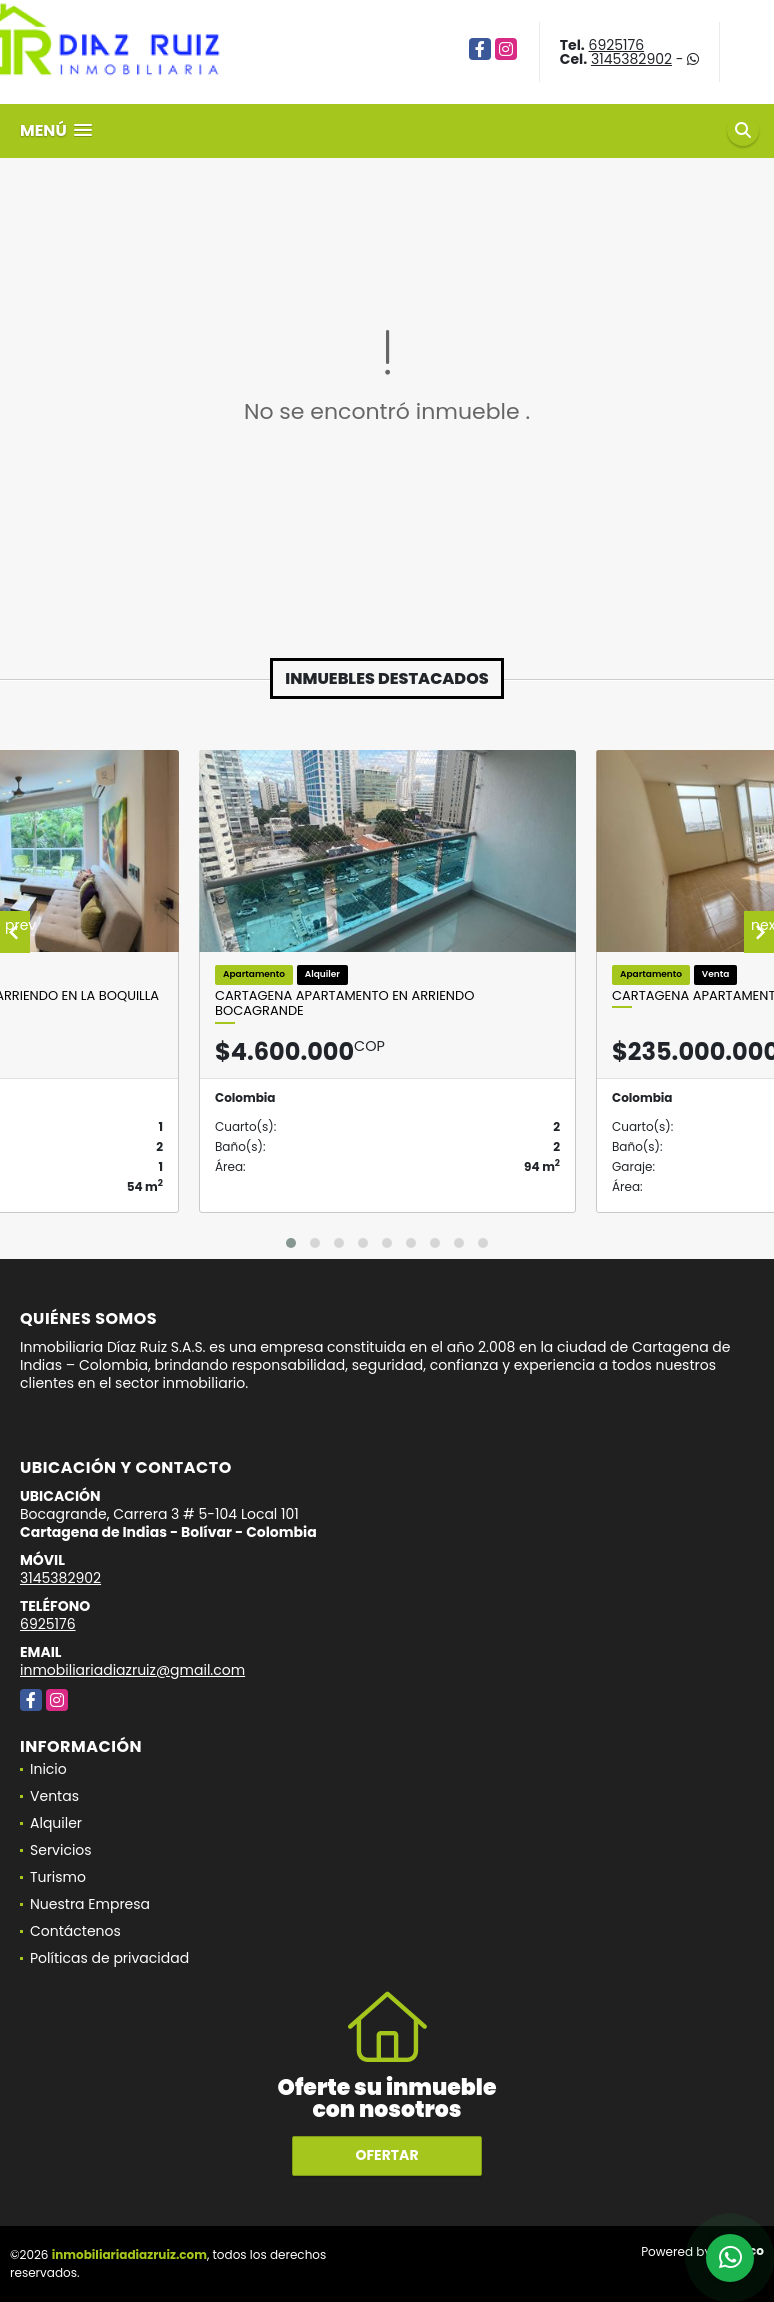 This screenshot has width=774, height=2302. What do you see at coordinates (109, 1958) in the screenshot?
I see `Políticas de privacidad` at bounding box center [109, 1958].